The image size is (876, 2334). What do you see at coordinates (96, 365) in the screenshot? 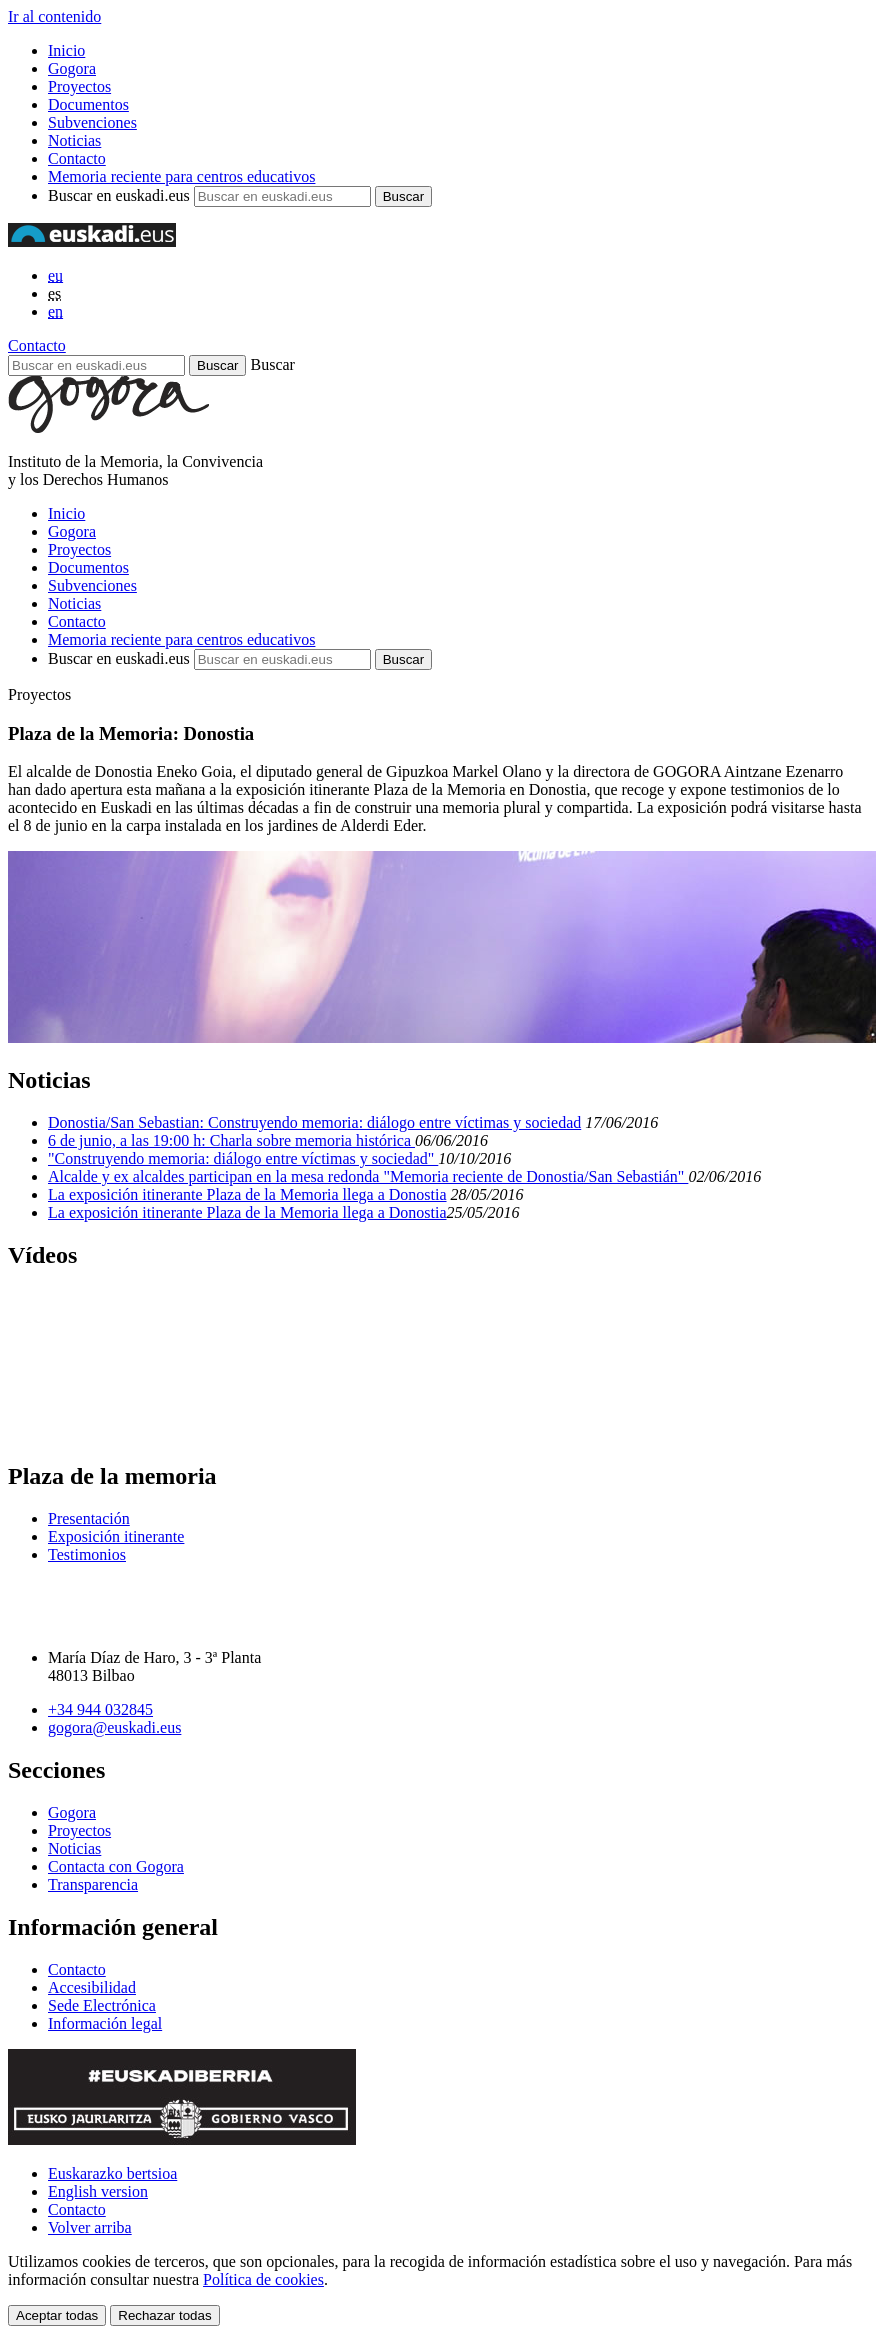
I see `[Buscar en euskadi.eus]` at bounding box center [96, 365].